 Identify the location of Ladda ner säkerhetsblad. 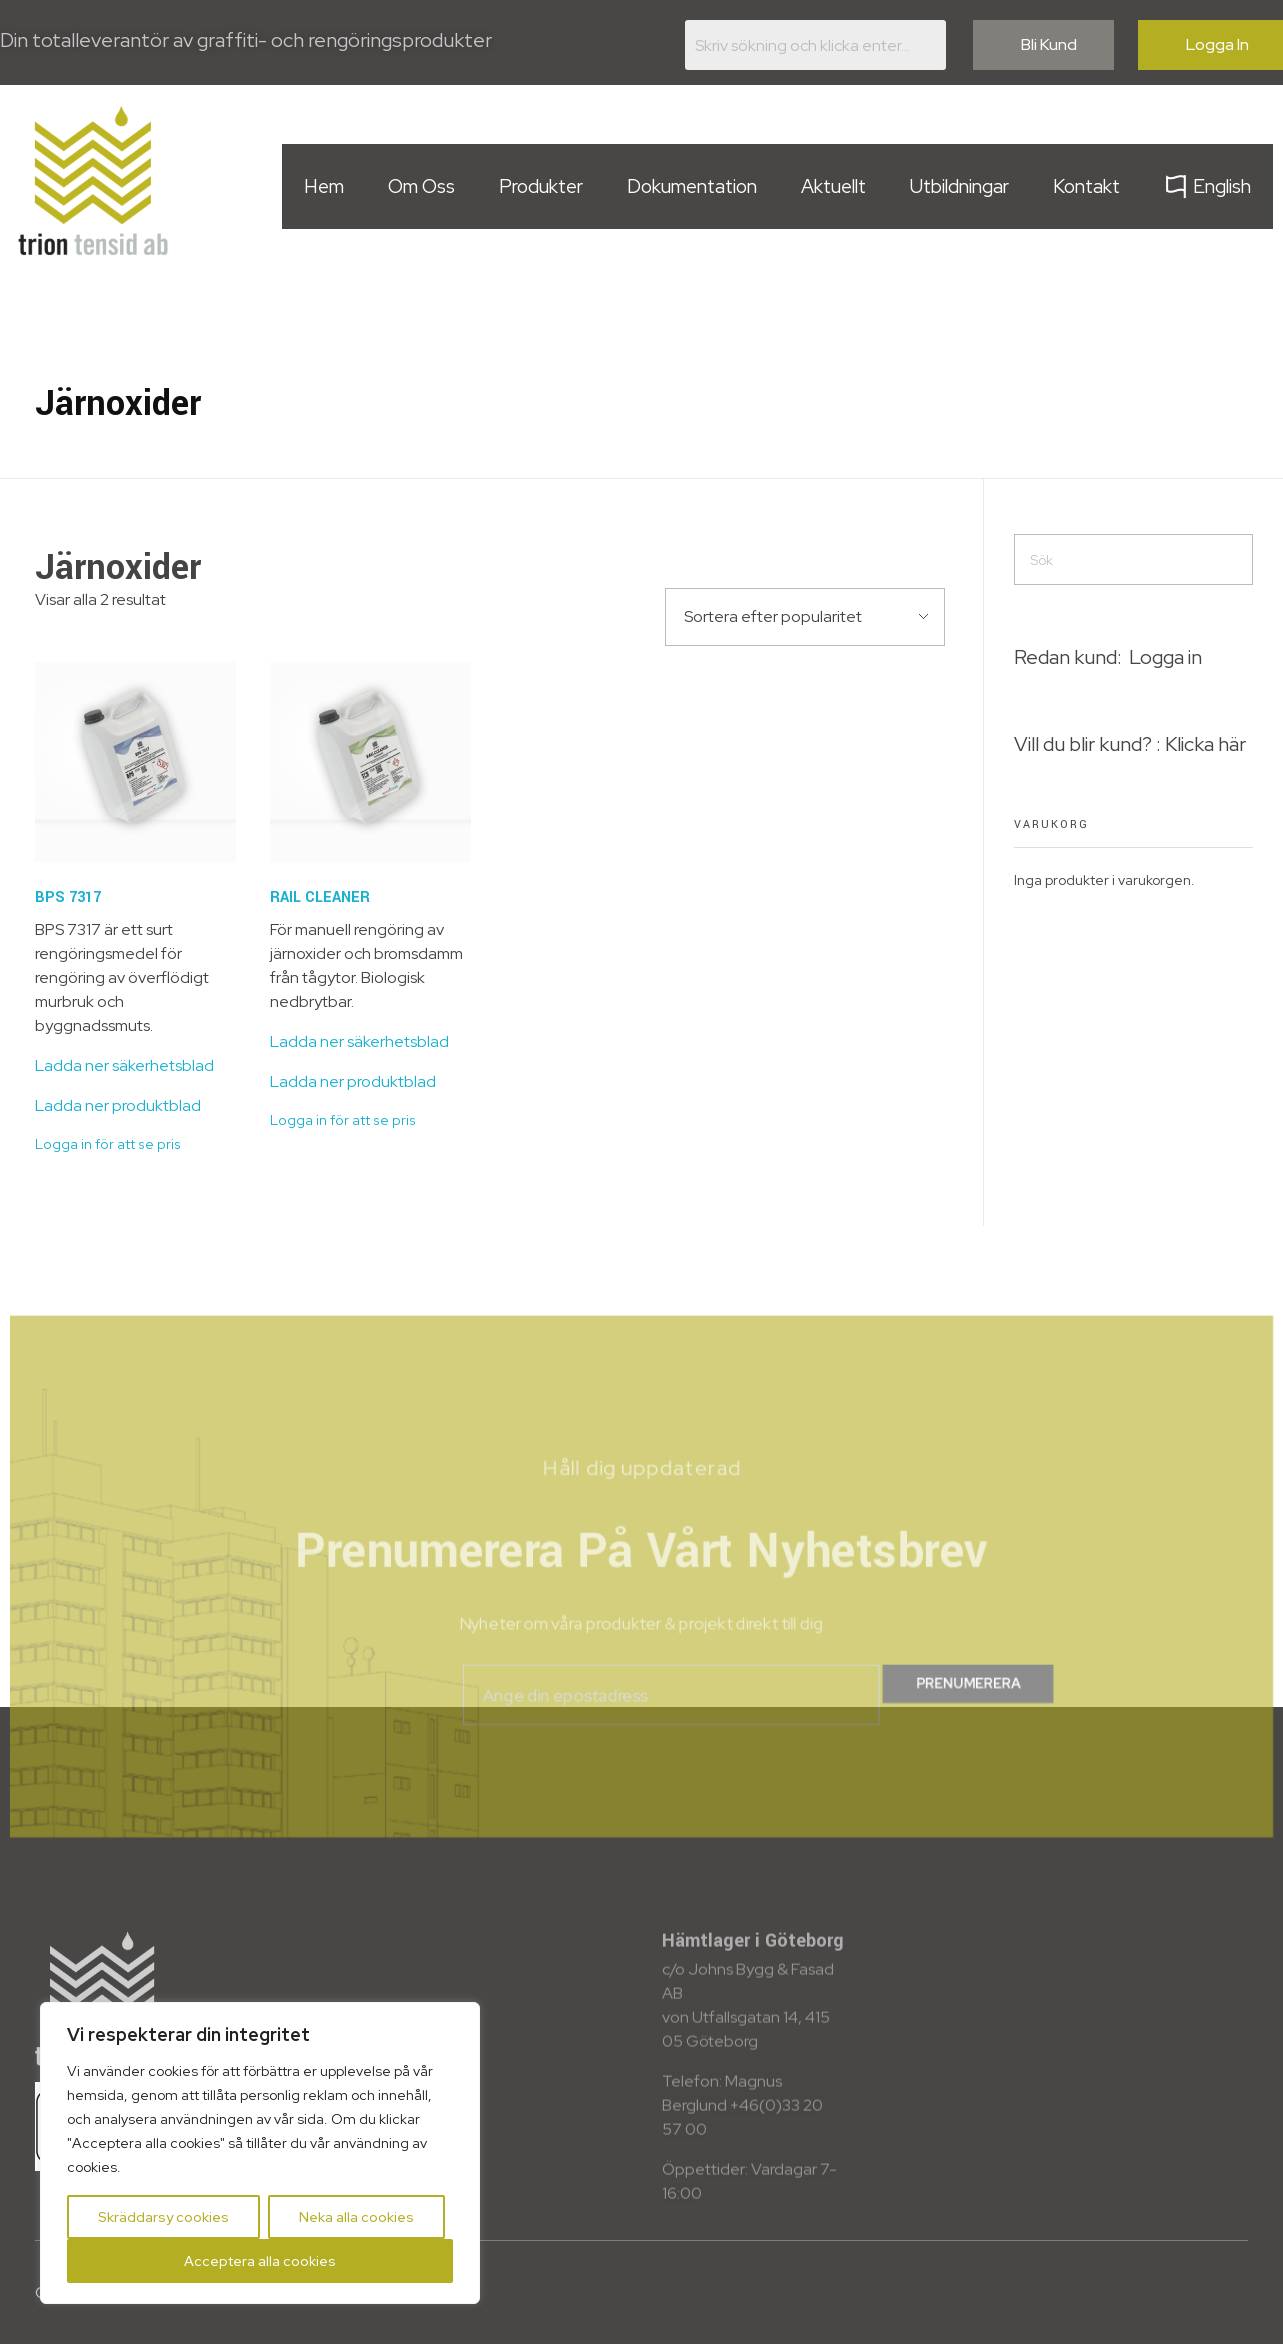
(124, 1065).